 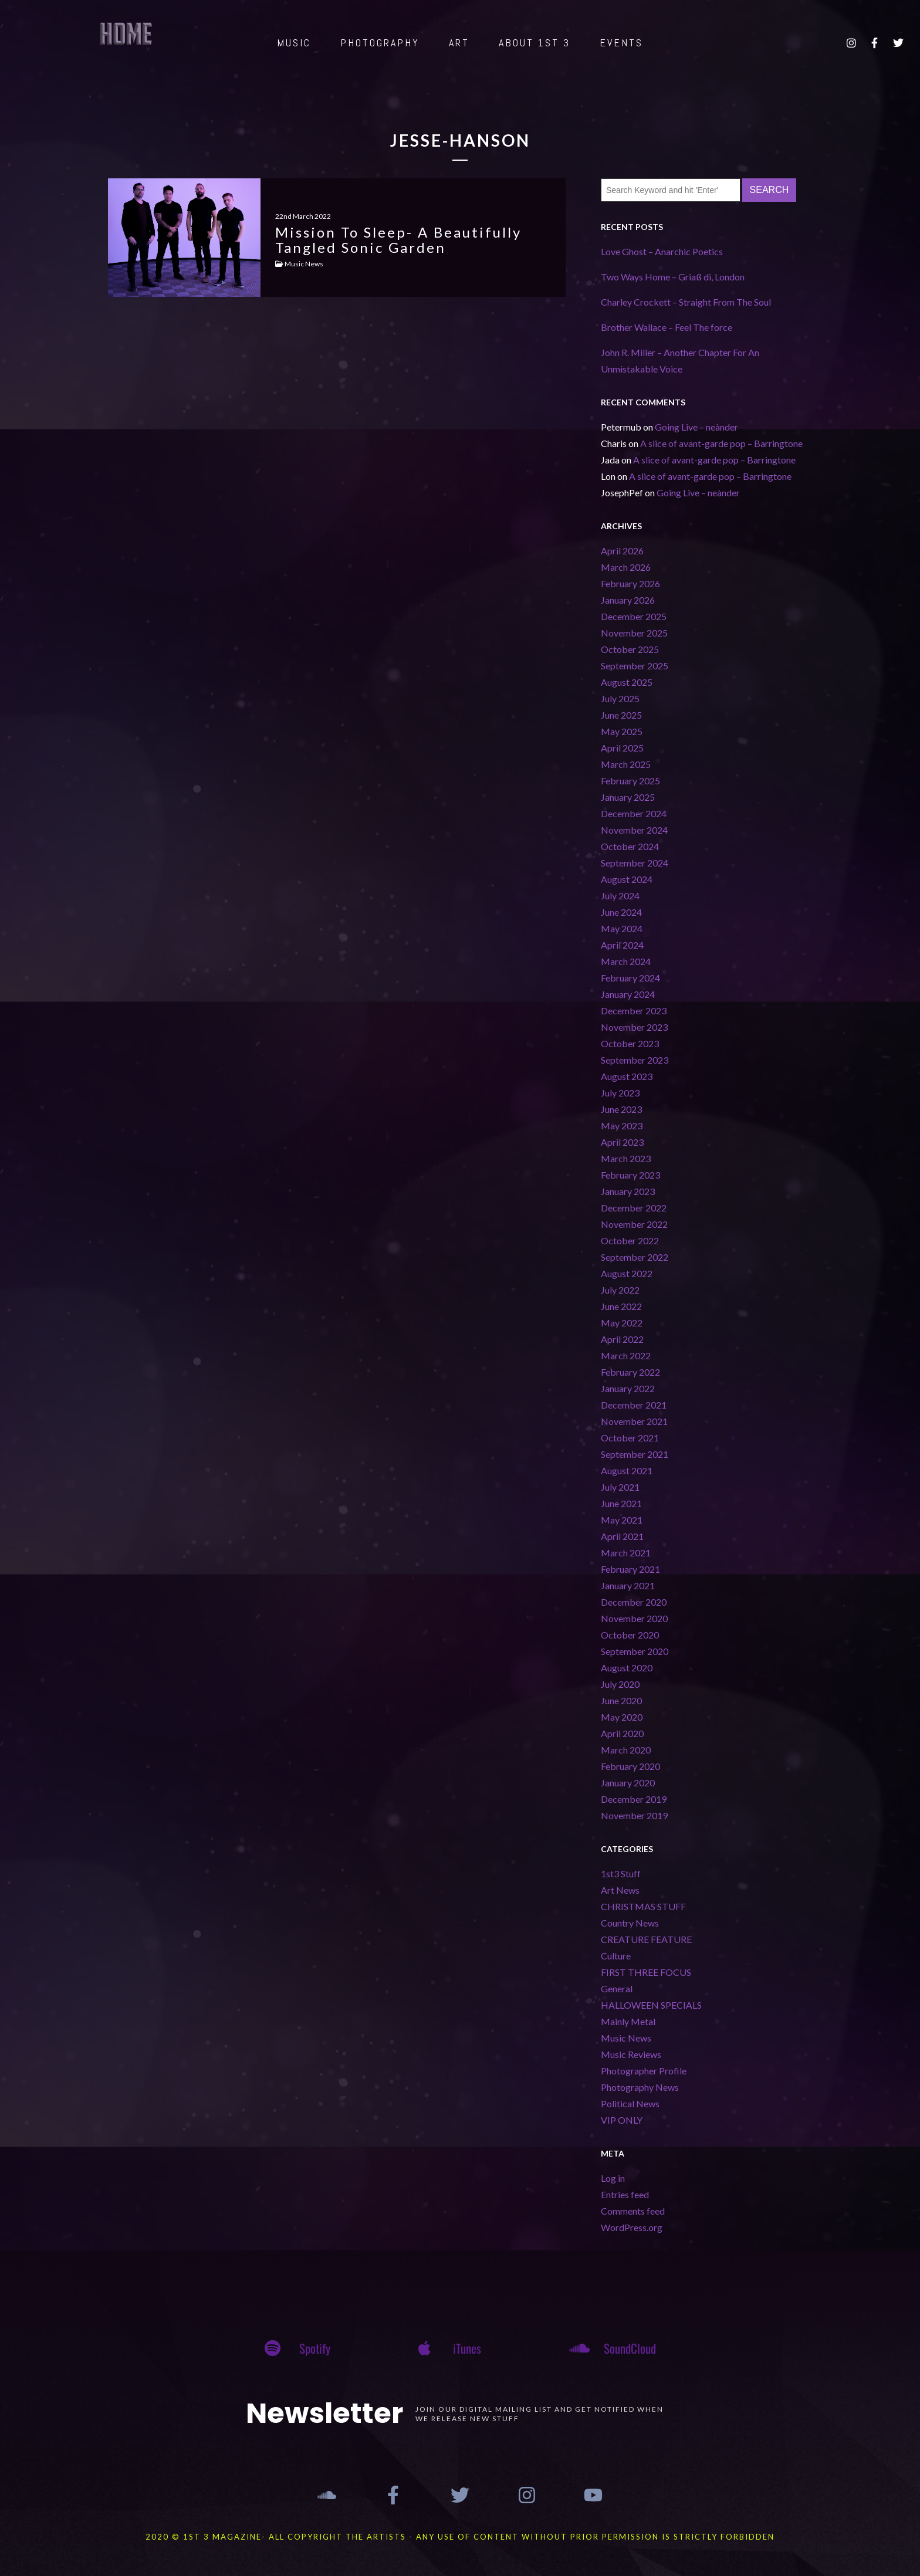 What do you see at coordinates (630, 2103) in the screenshot?
I see `Political News` at bounding box center [630, 2103].